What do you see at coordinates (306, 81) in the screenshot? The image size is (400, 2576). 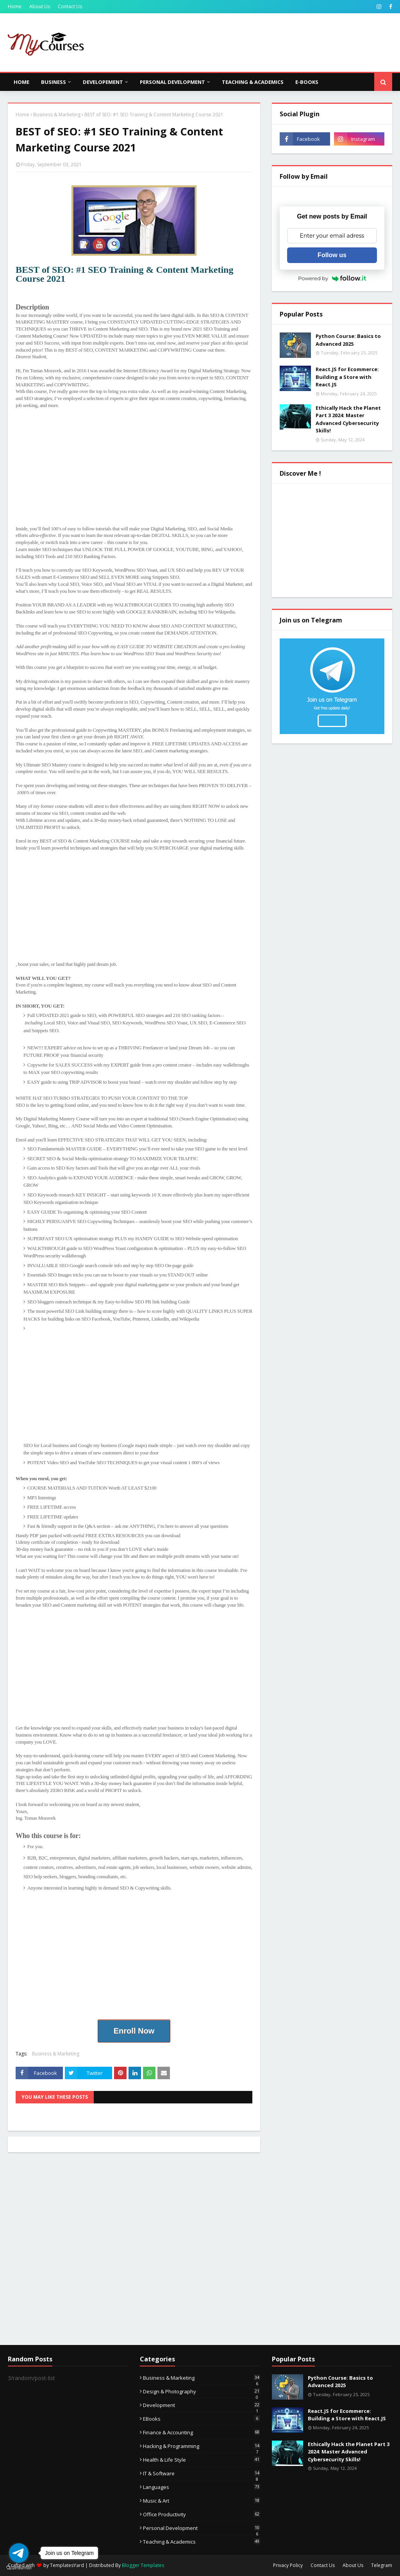 I see `E-Books [menuitem]` at bounding box center [306, 81].